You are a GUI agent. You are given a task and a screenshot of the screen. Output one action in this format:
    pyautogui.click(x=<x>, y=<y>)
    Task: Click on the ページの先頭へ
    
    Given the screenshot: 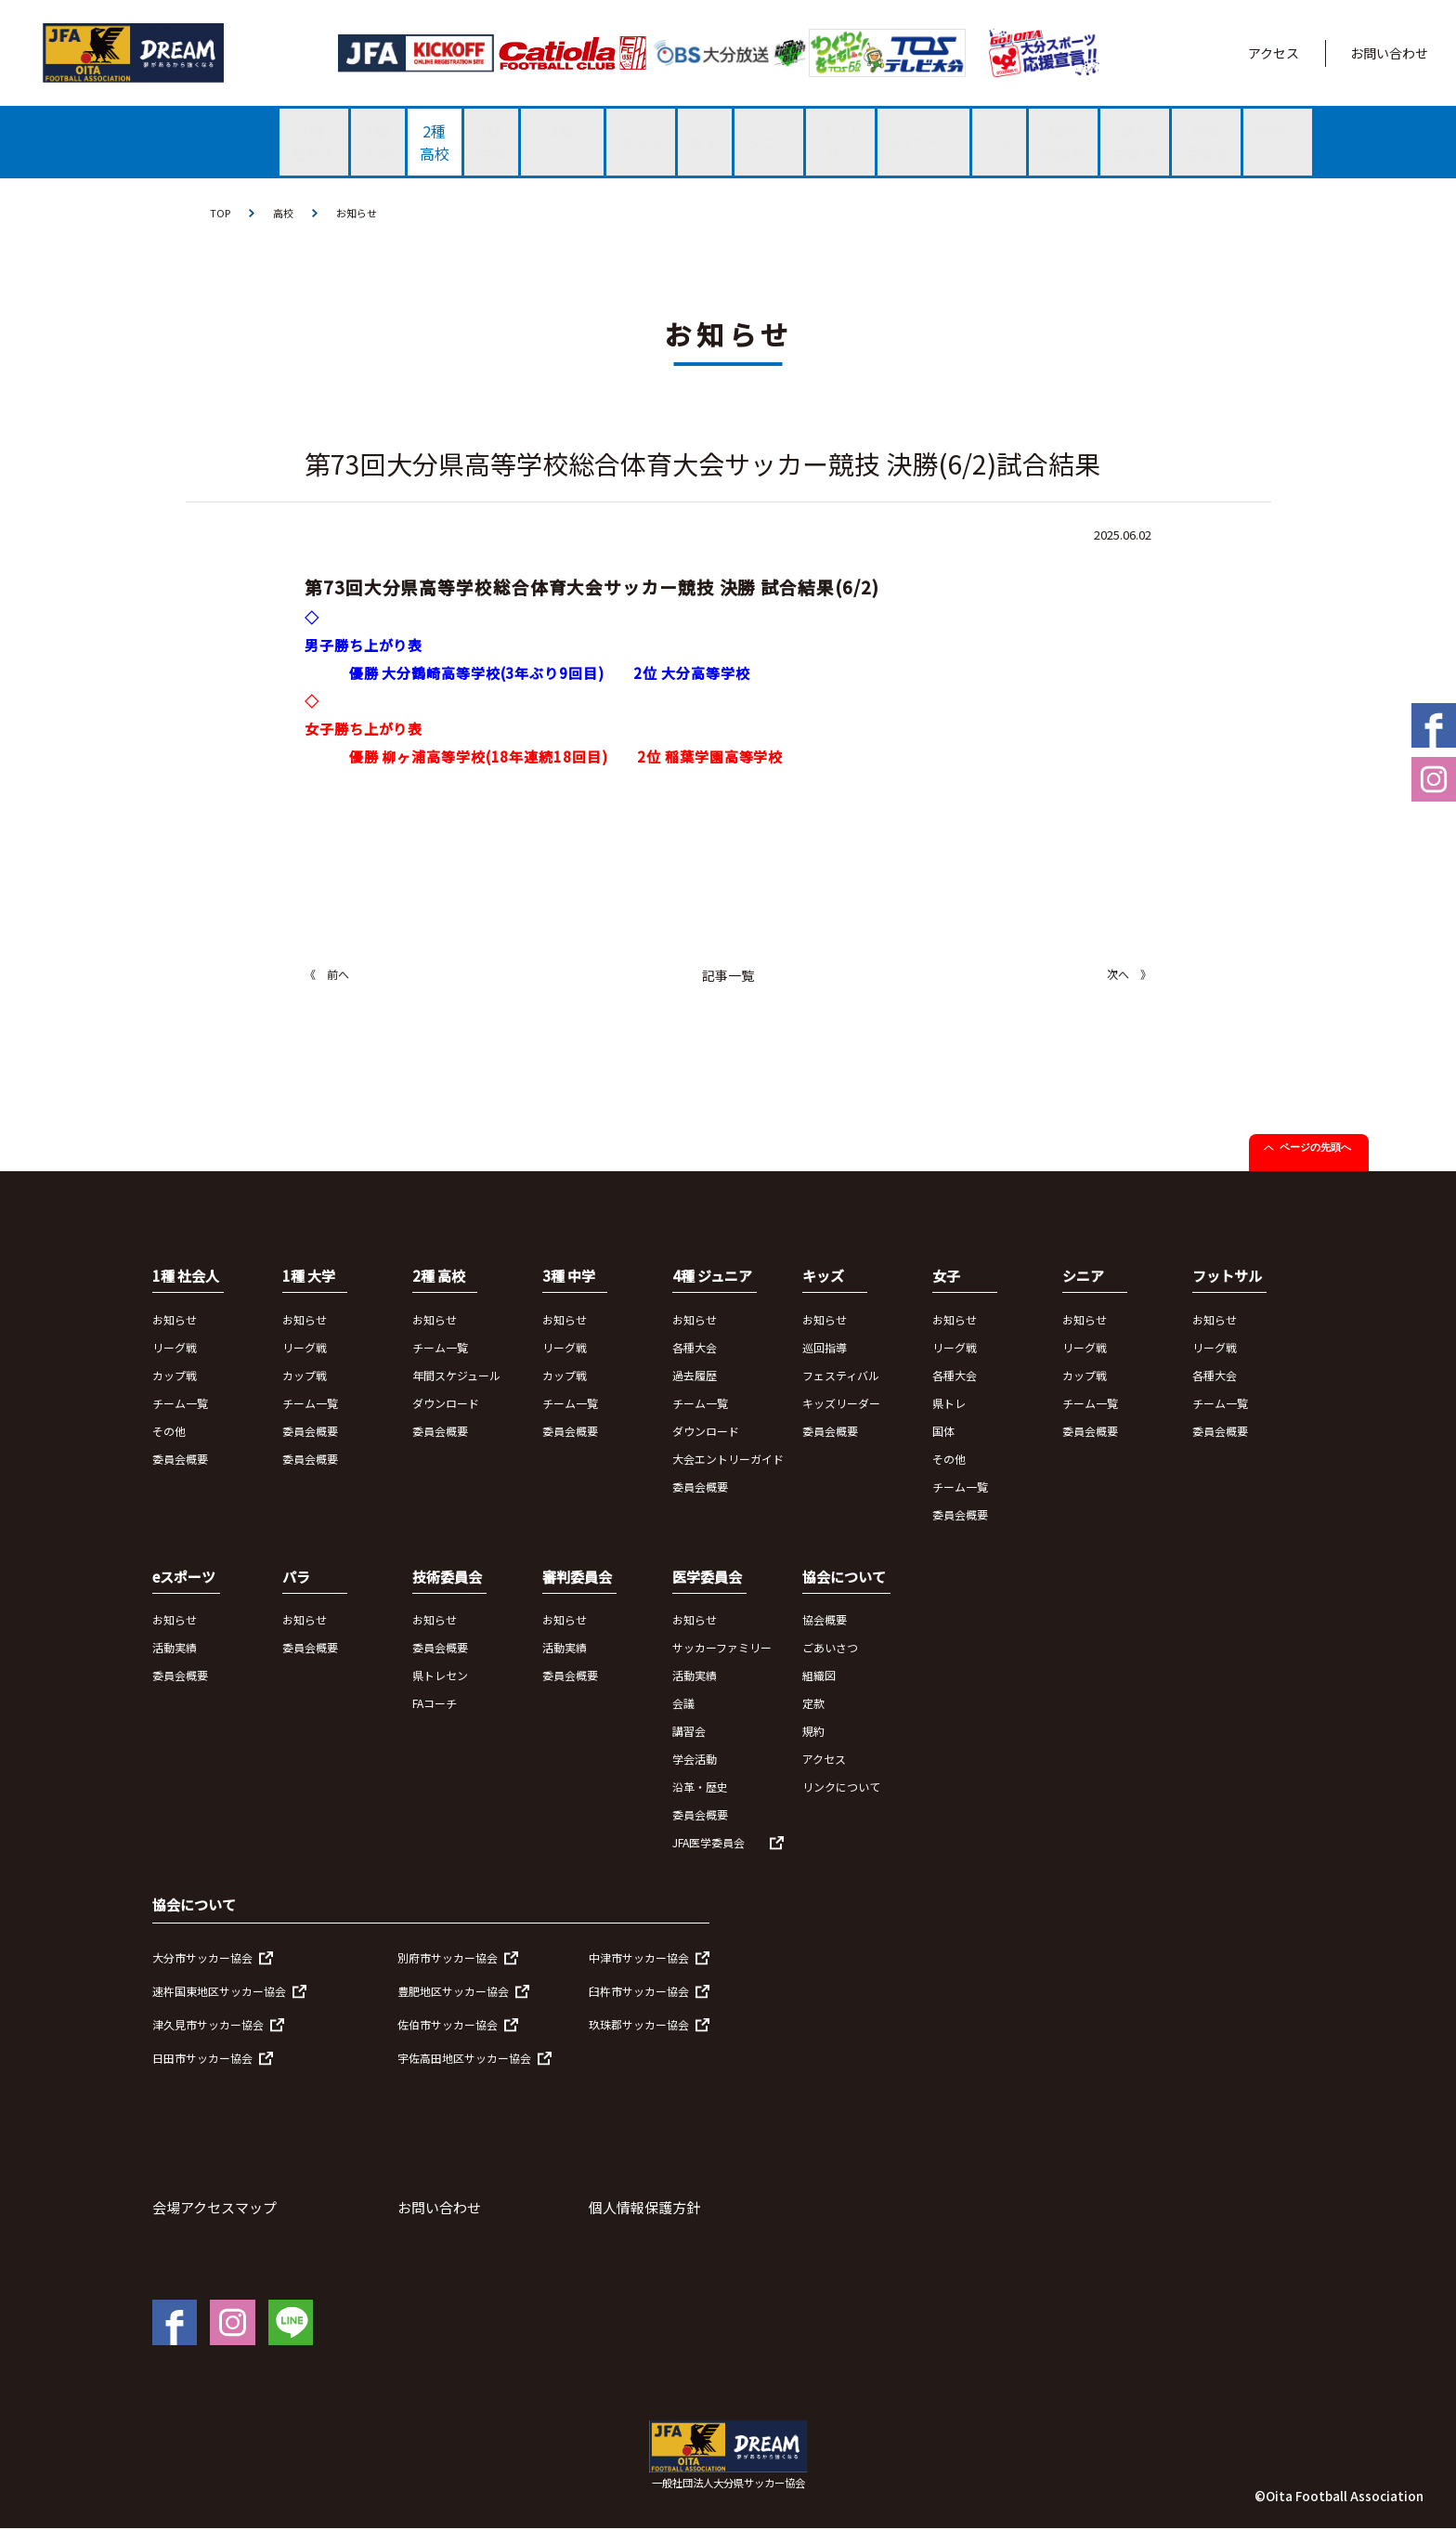 What is the action you would take?
    pyautogui.click(x=1315, y=1148)
    